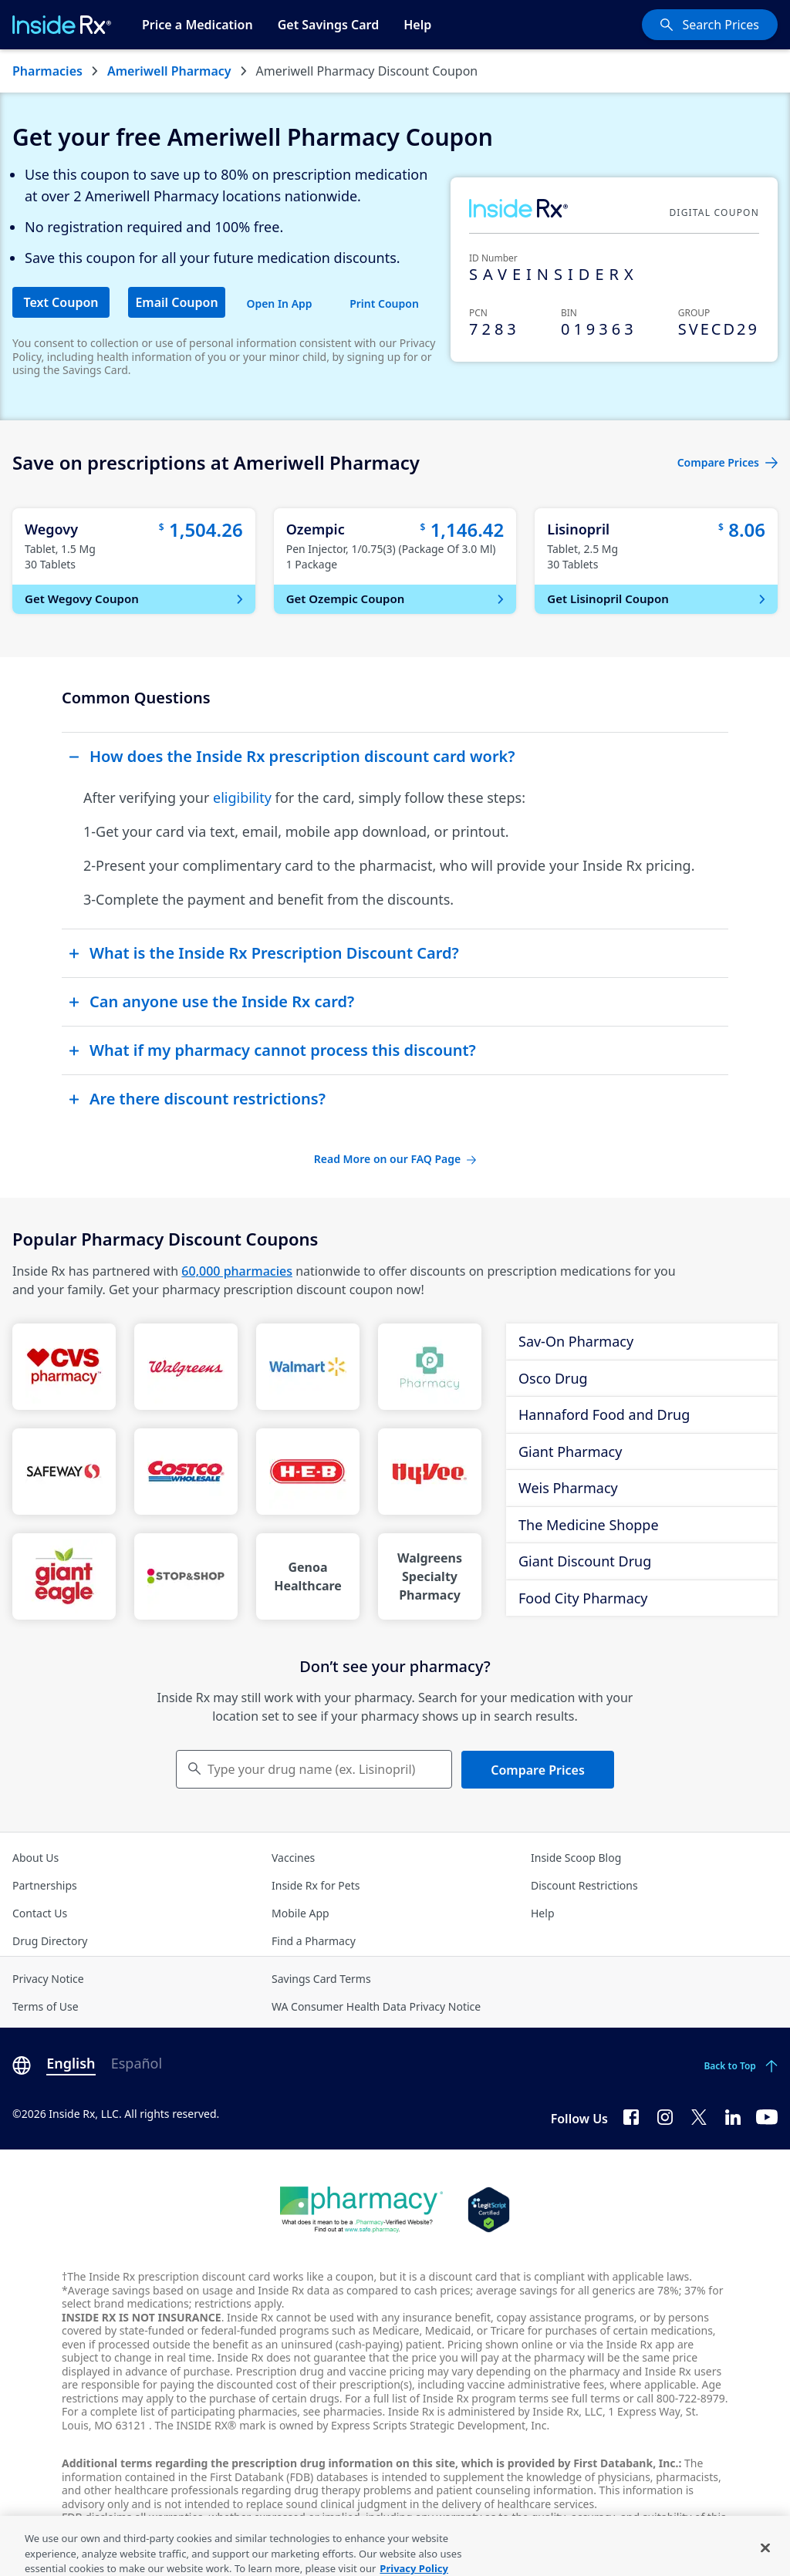 Image resolution: width=790 pixels, height=2576 pixels. Describe the element at coordinates (311, 1769) in the screenshot. I see `Type your drug name (ex. Lisinopril) [Keyboard users hit enter to go to medication search]` at that location.